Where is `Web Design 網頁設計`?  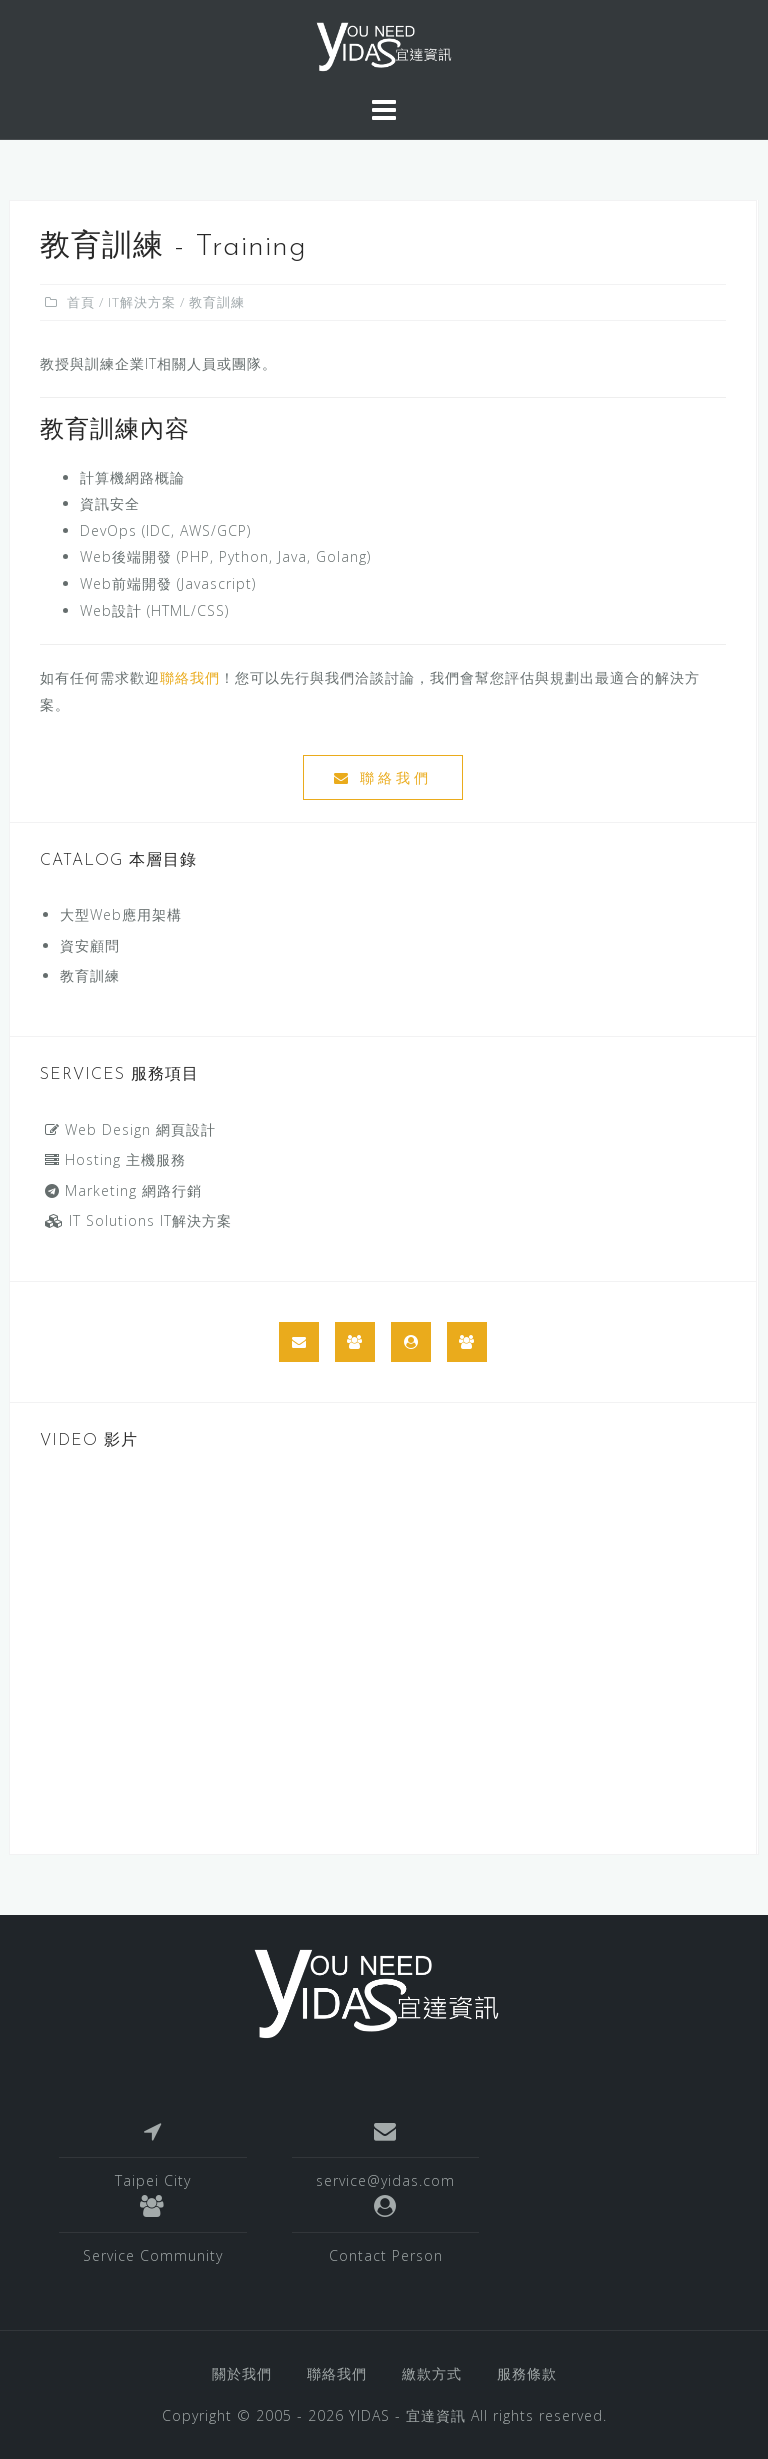
Web Design 網頁設計 is located at coordinates (130, 1129).